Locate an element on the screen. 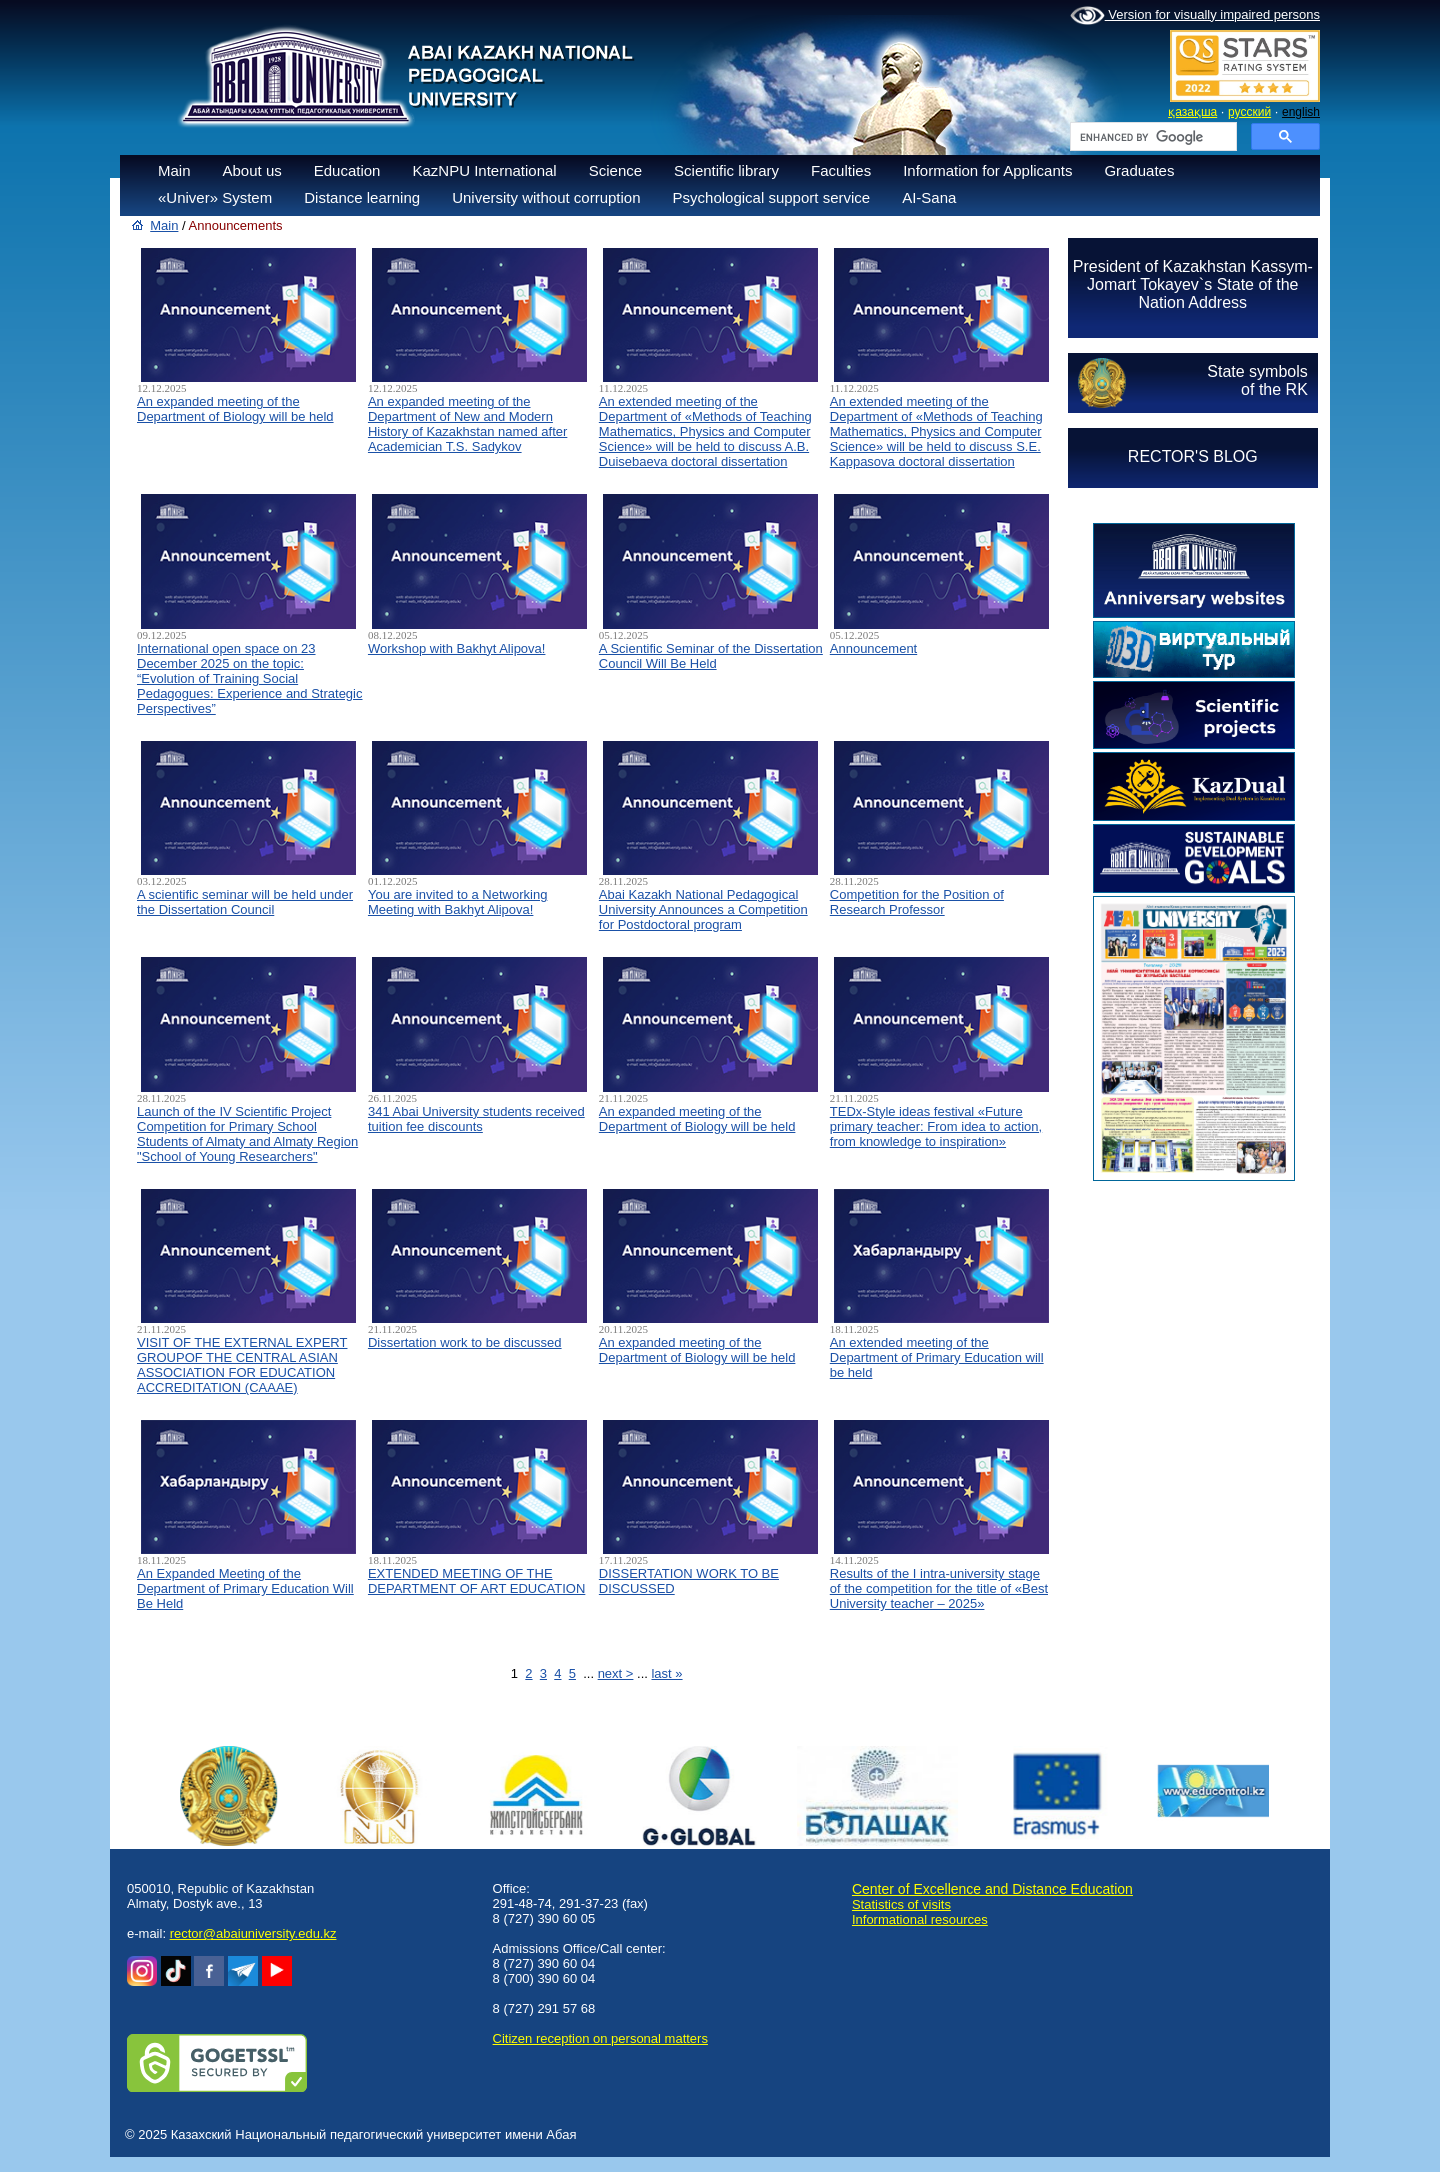 Image resolution: width=1440 pixels, height=2172 pixels. About us is located at coordinates (252, 170).